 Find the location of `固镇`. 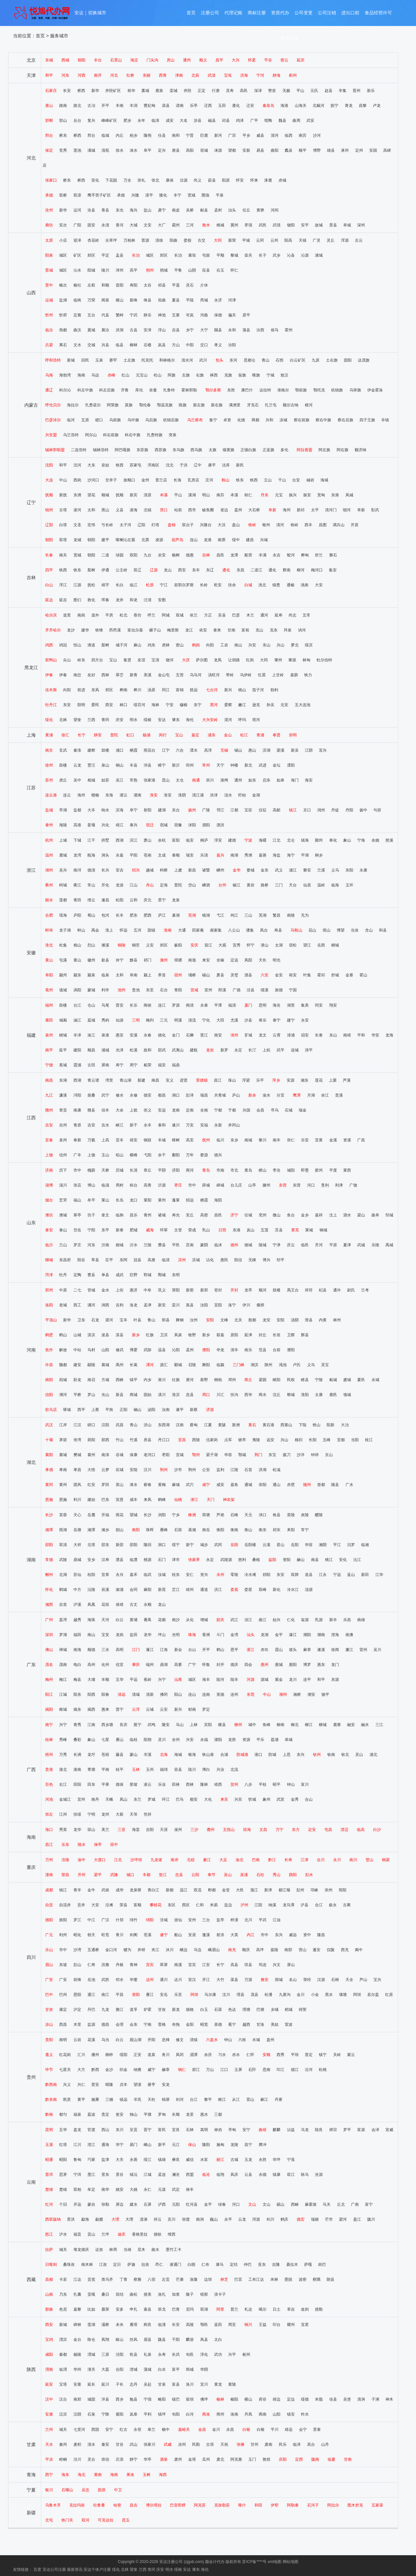

固镇 is located at coordinates (151, 930).